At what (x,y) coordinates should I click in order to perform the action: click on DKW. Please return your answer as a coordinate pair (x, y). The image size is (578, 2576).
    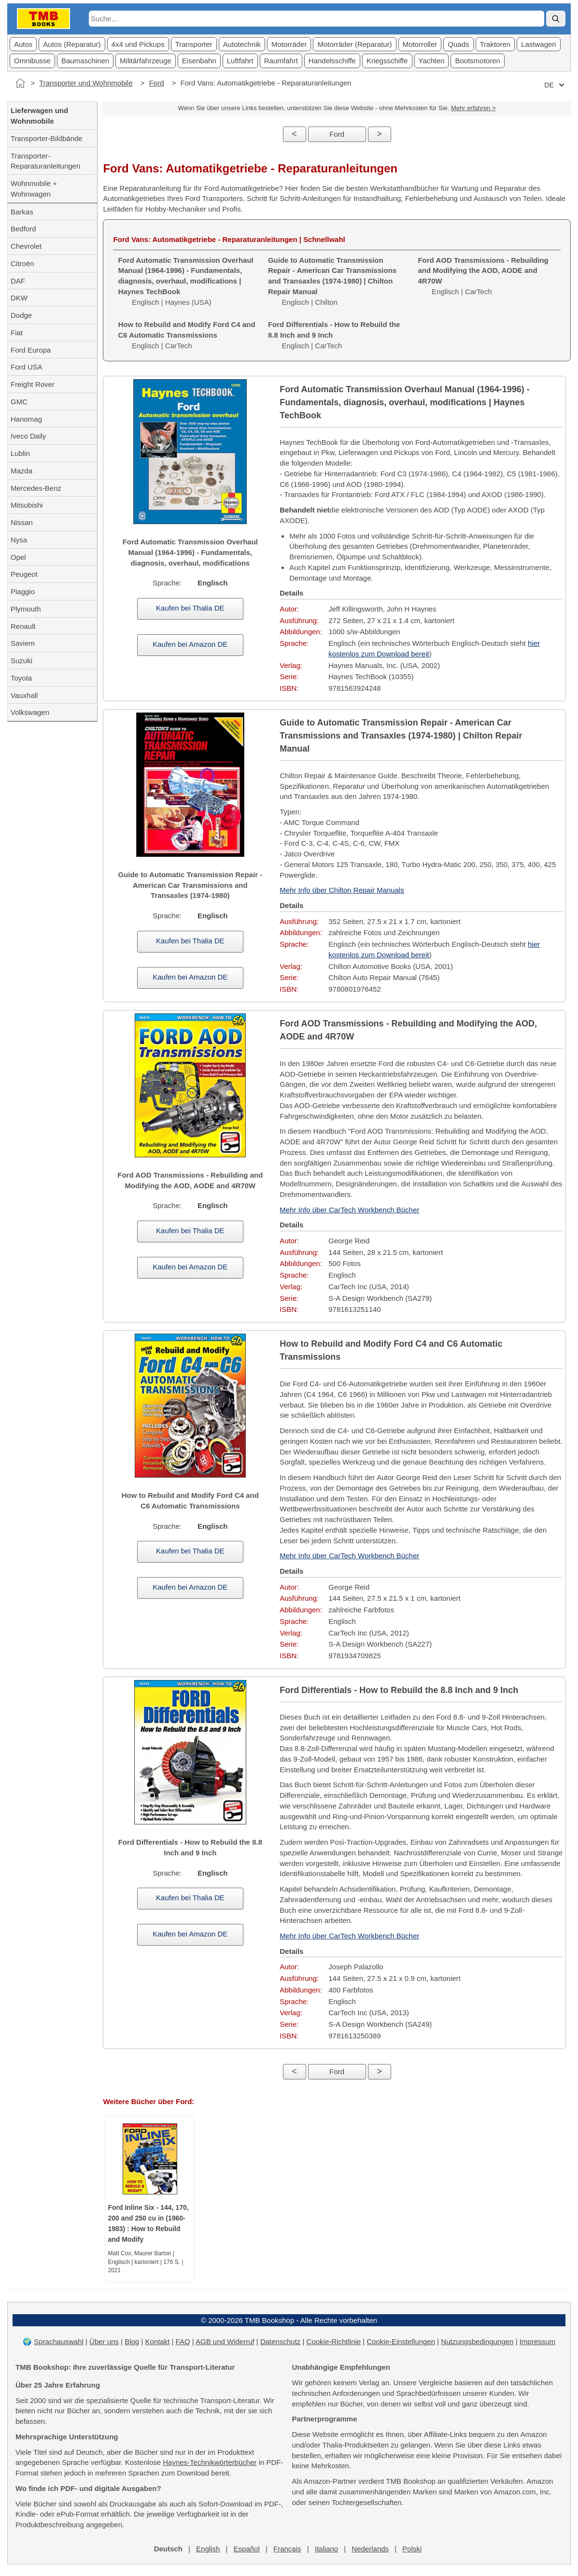
    Looking at the image, I should click on (19, 298).